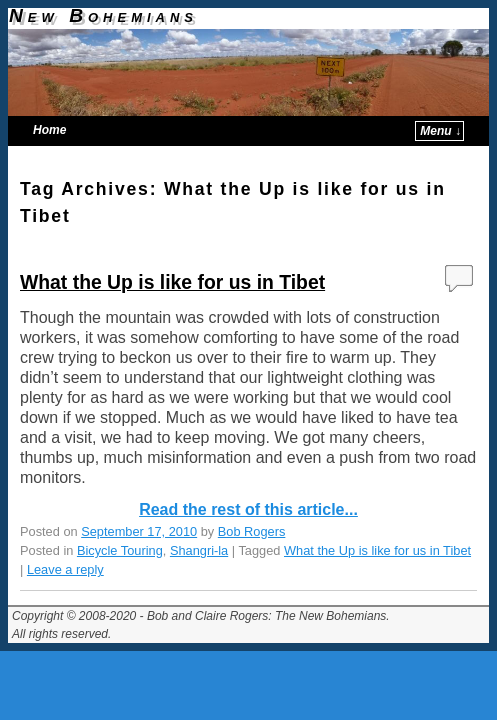 The image size is (497, 720). I want to click on New Bohemians, so click(103, 15).